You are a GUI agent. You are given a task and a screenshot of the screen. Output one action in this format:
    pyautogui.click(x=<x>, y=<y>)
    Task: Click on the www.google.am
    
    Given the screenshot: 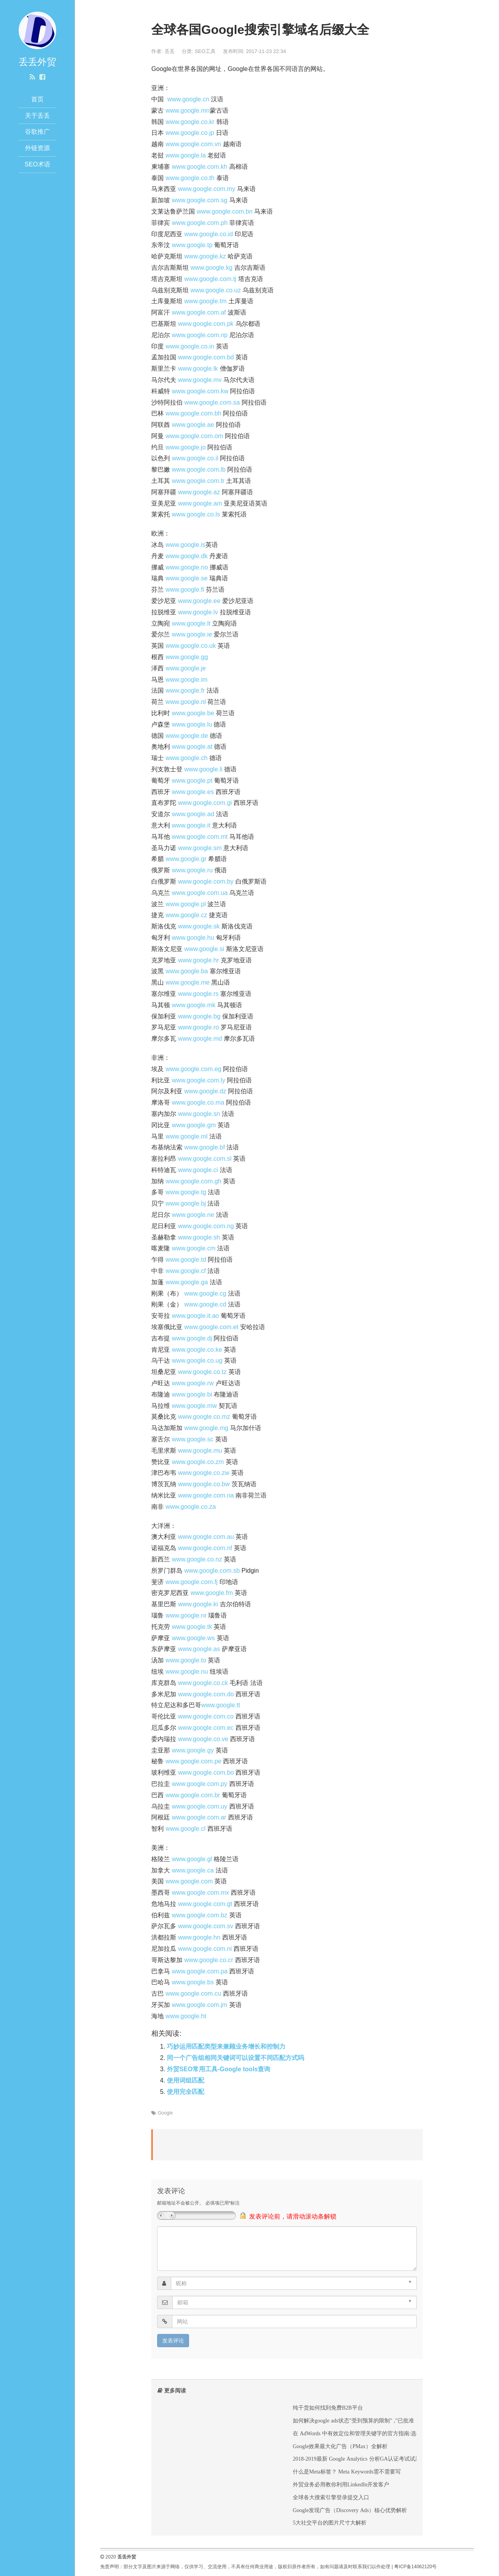 What is the action you would take?
    pyautogui.click(x=200, y=503)
    